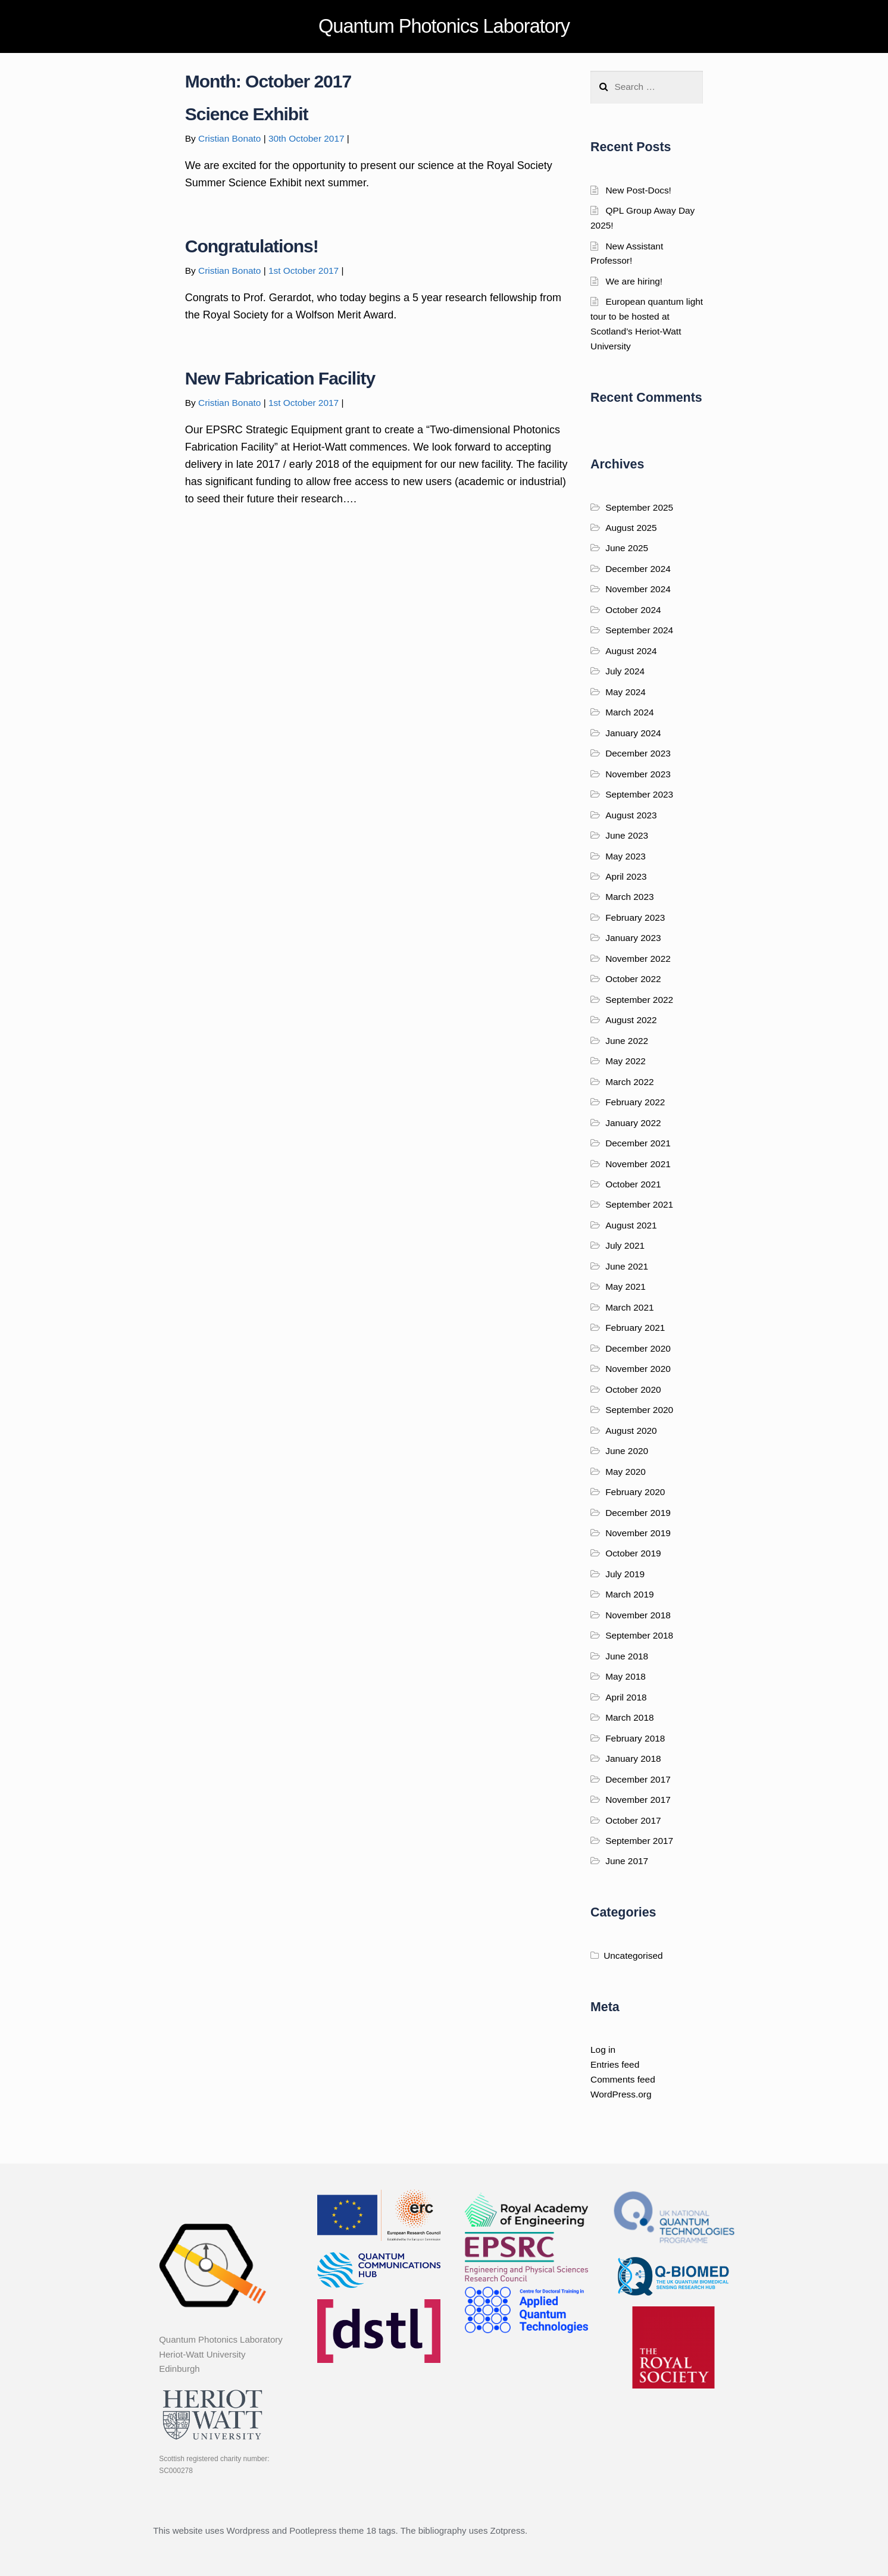  I want to click on September 2017, so click(639, 1841).